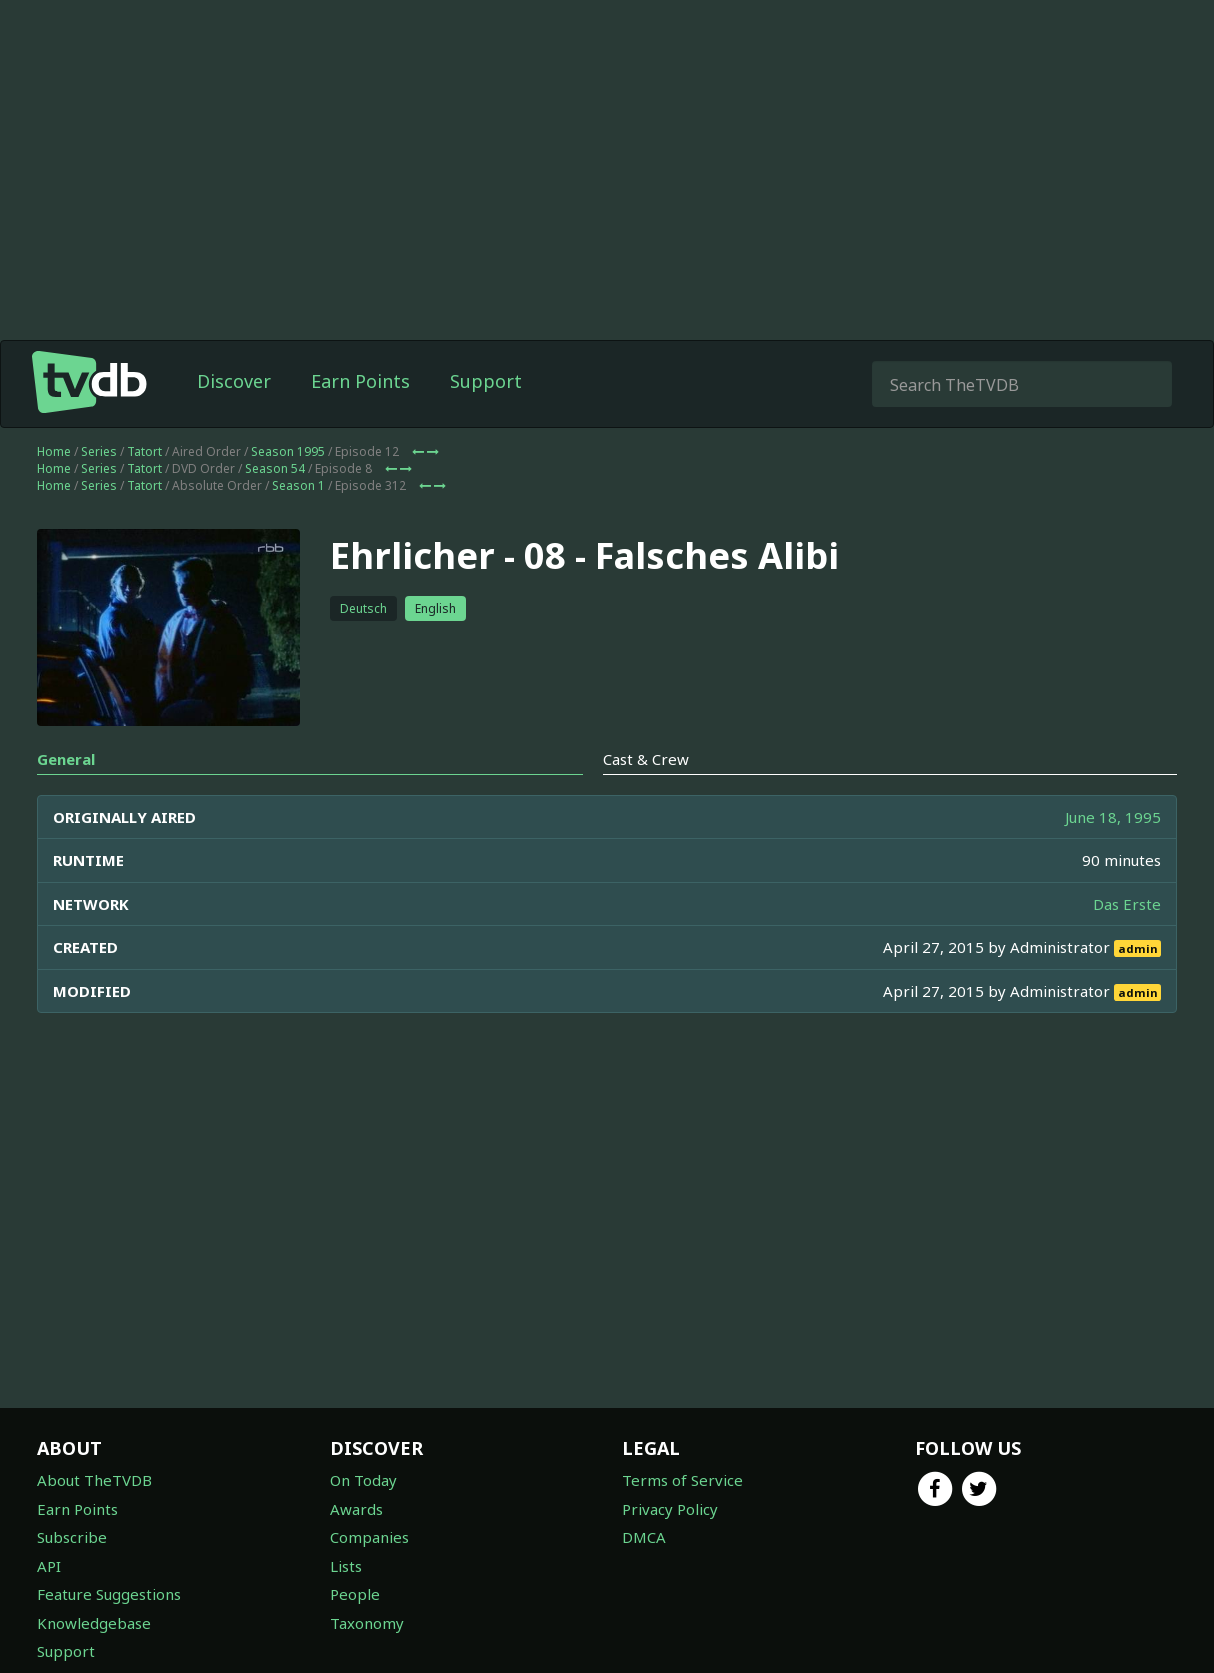 The width and height of the screenshot is (1214, 1673). What do you see at coordinates (369, 1537) in the screenshot?
I see `Companies` at bounding box center [369, 1537].